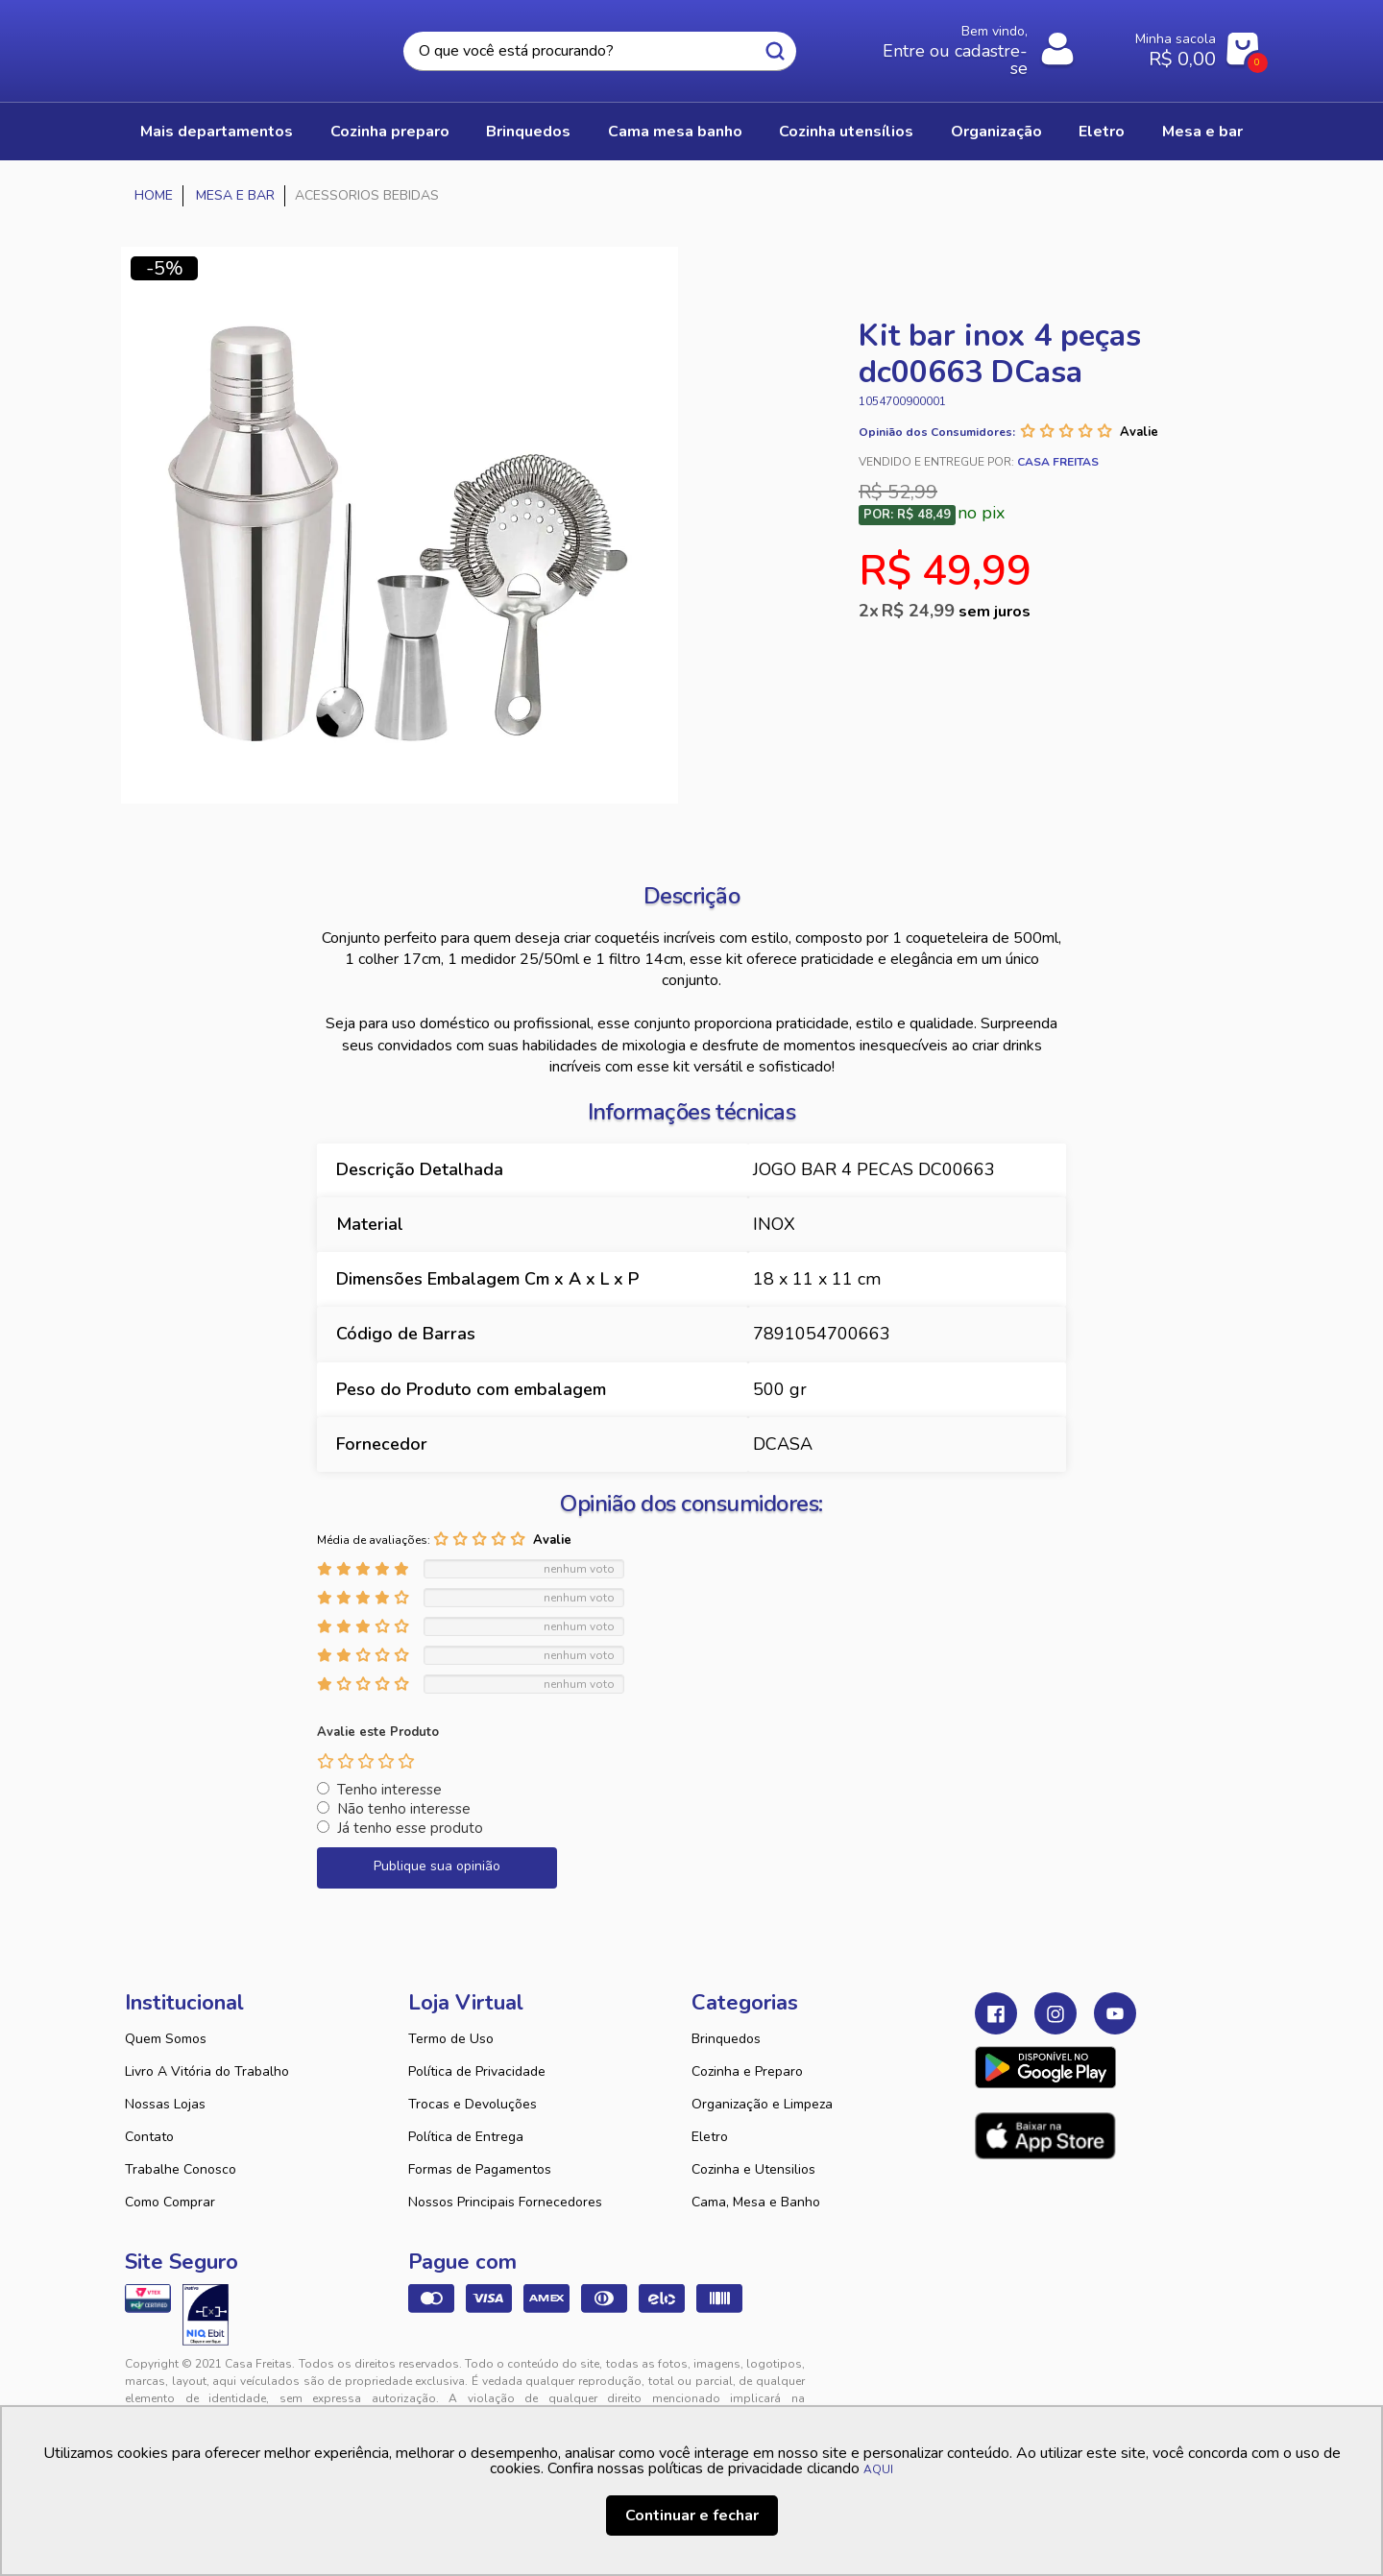  I want to click on Como Comprar, so click(170, 2202).